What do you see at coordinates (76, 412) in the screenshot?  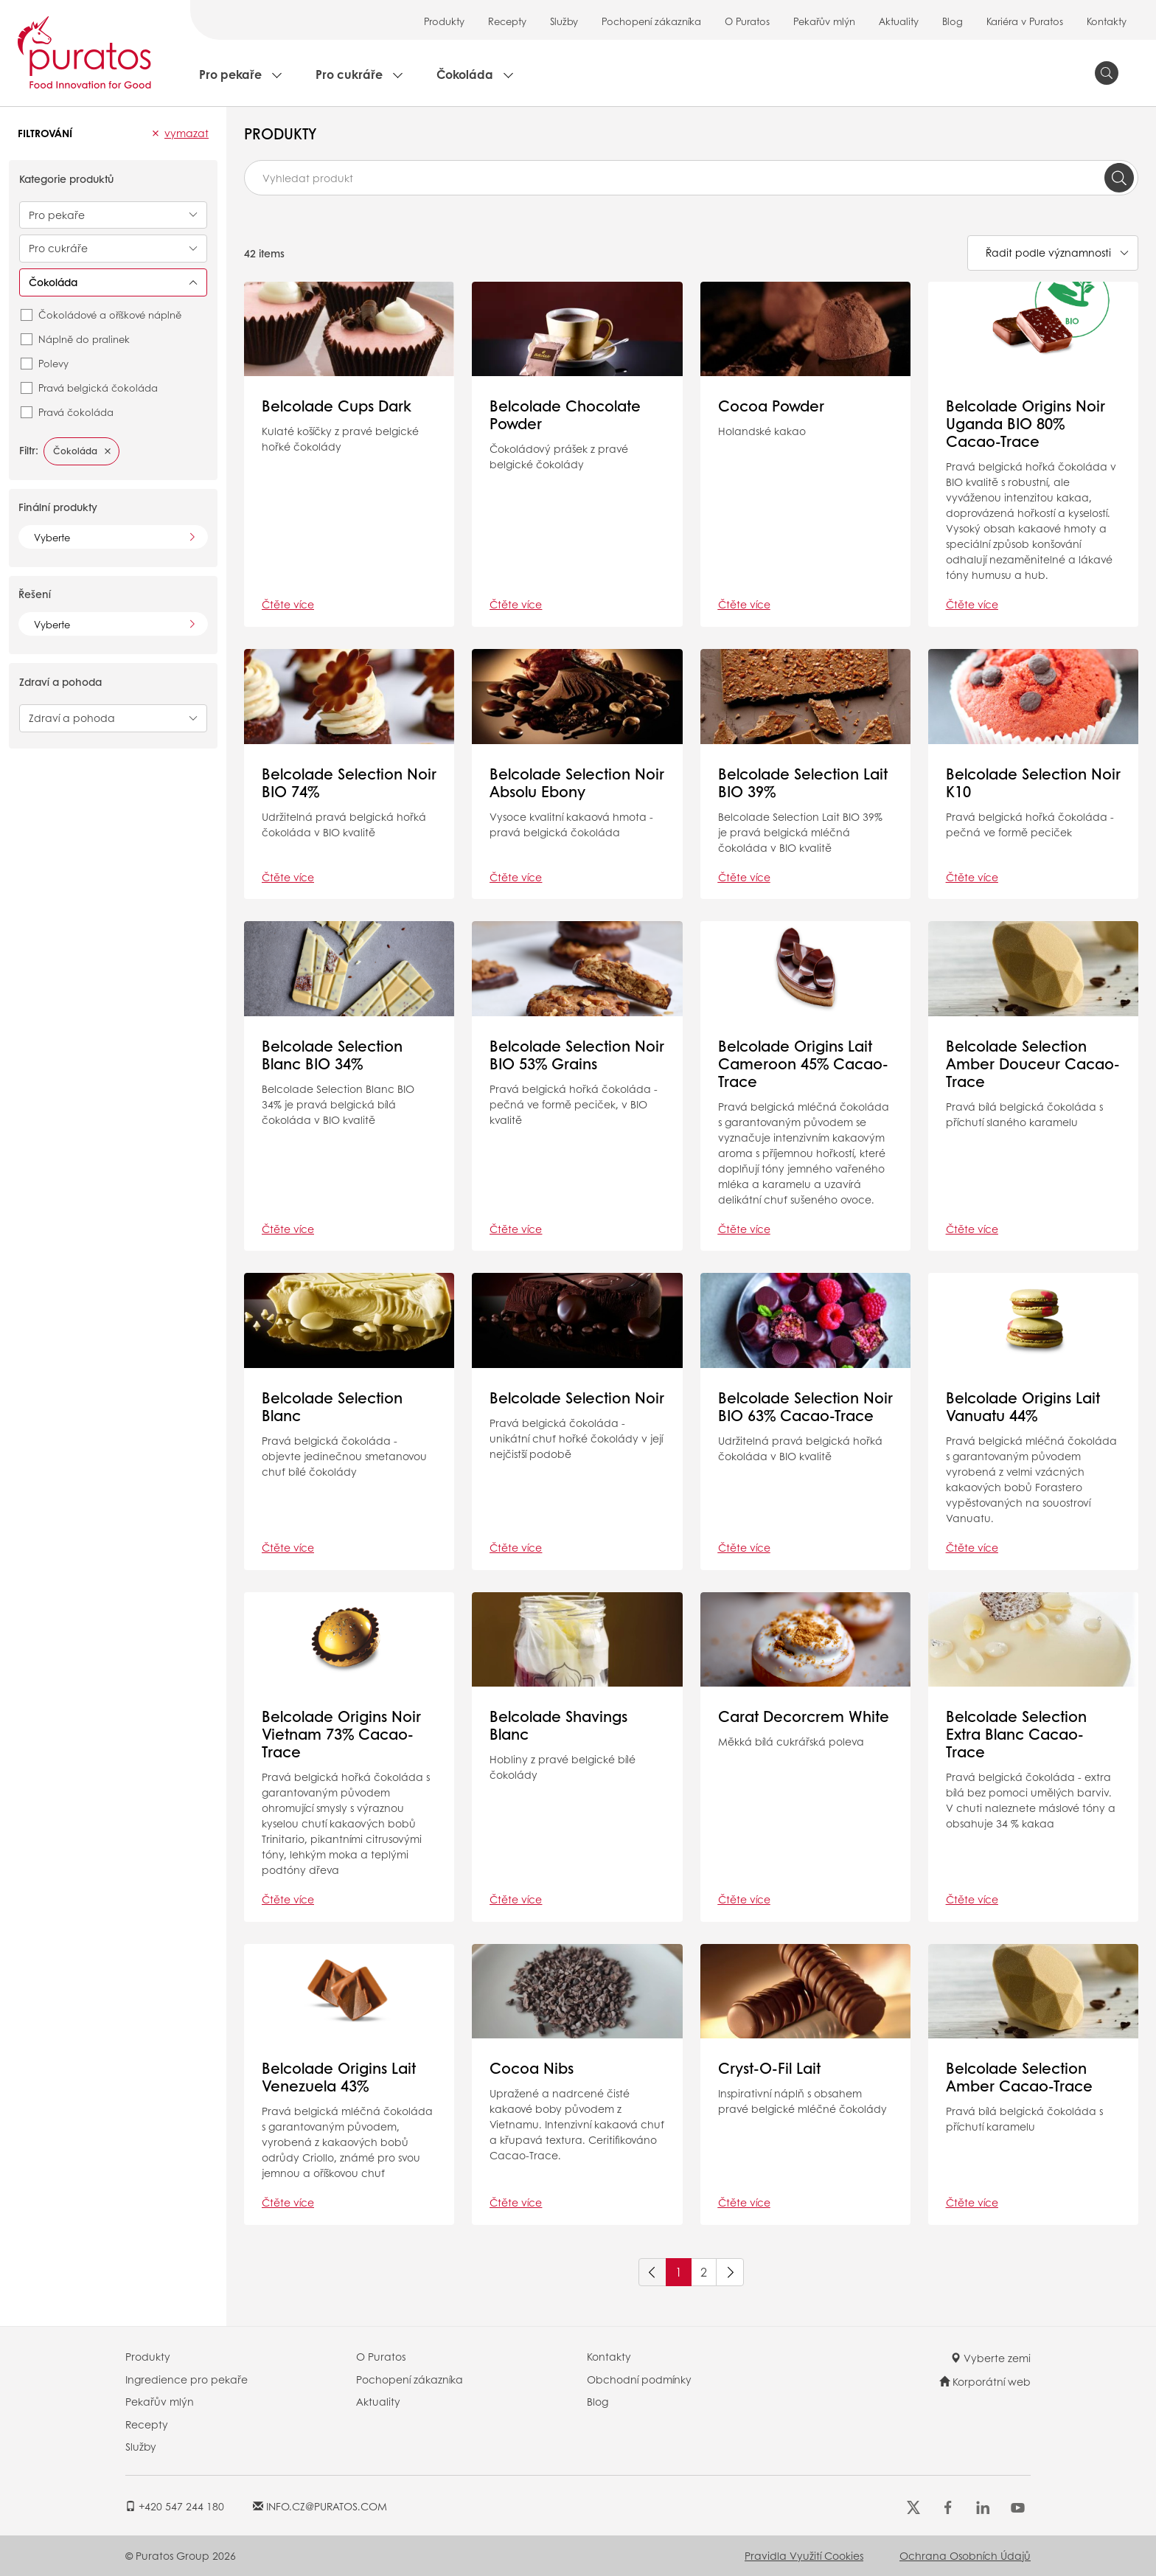 I see `Pravá čokoláda` at bounding box center [76, 412].